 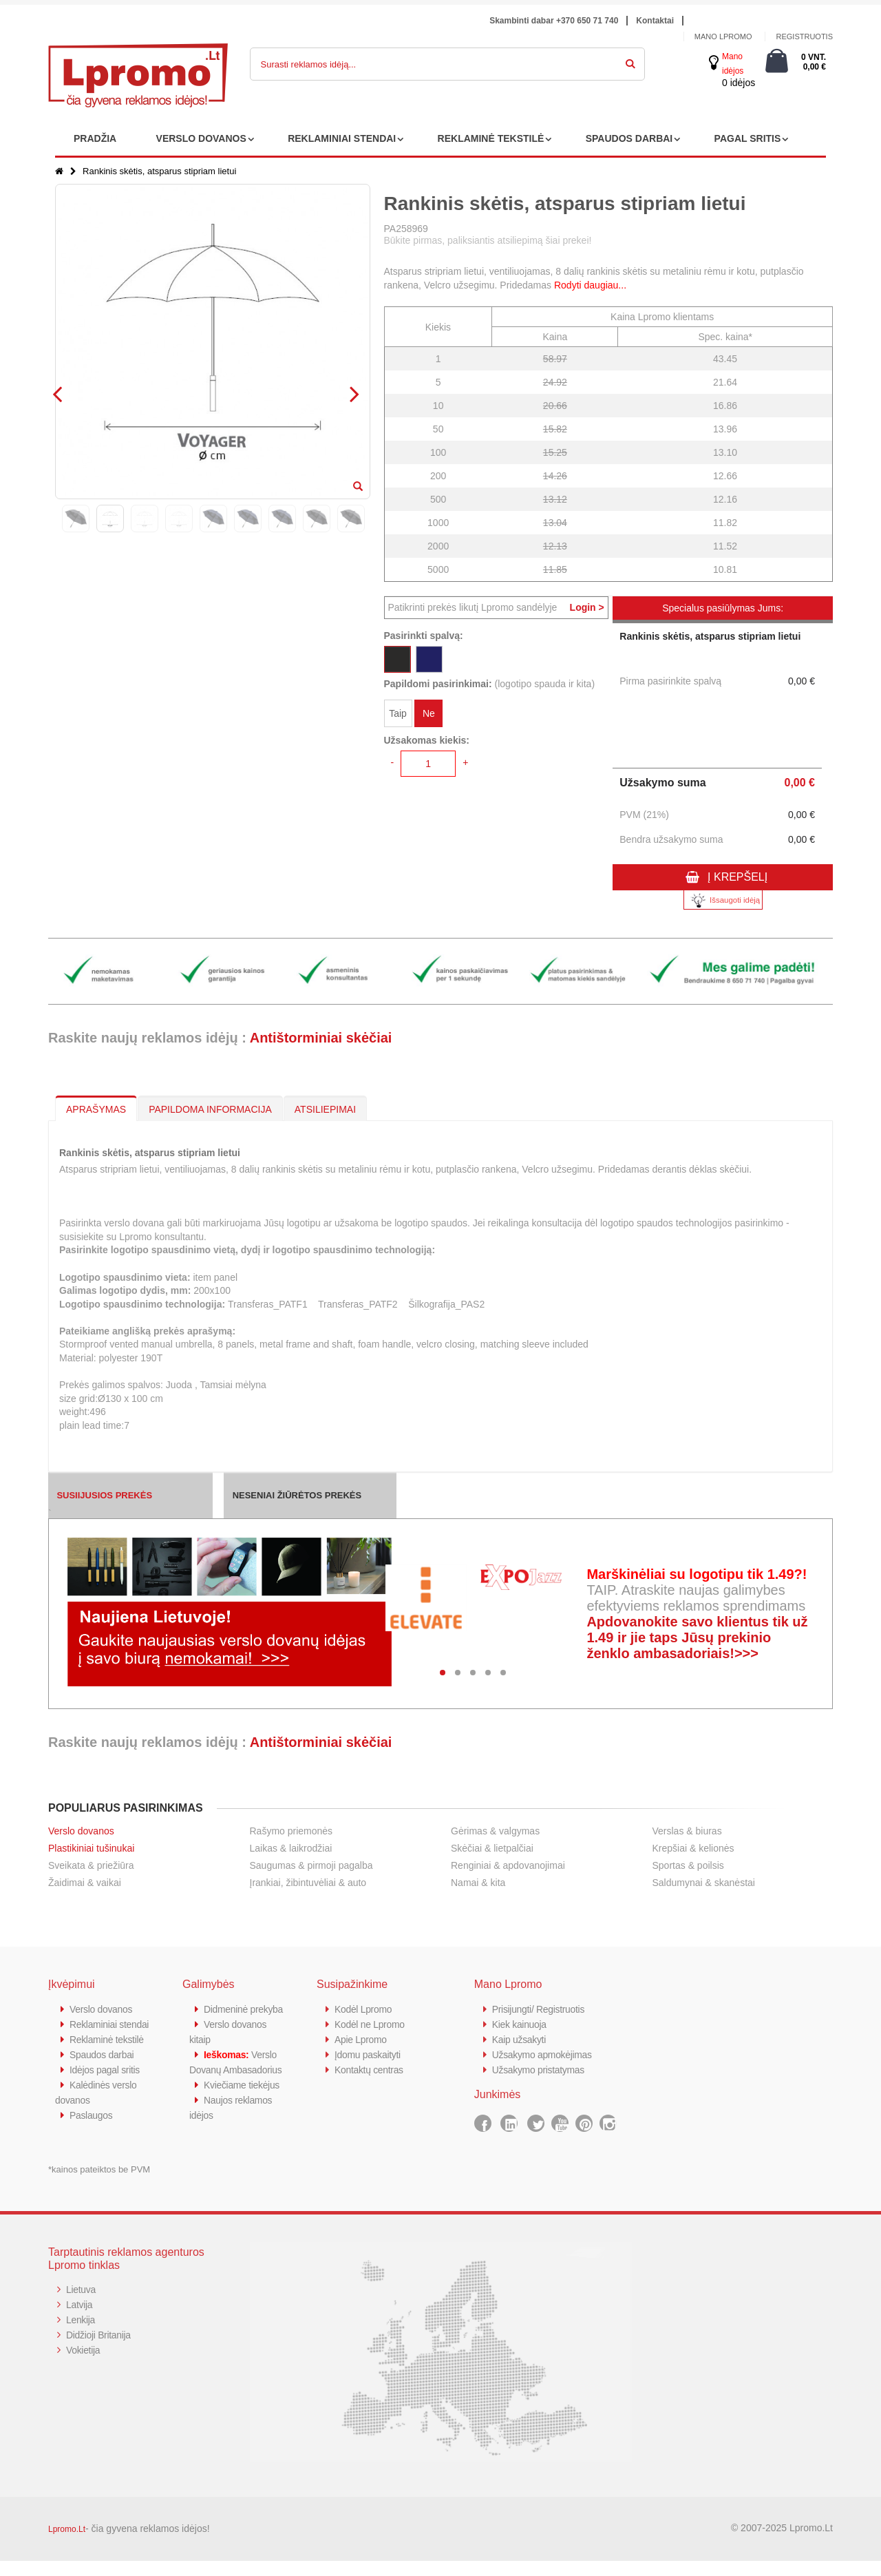 What do you see at coordinates (80, 2319) in the screenshot?
I see `Latvija` at bounding box center [80, 2319].